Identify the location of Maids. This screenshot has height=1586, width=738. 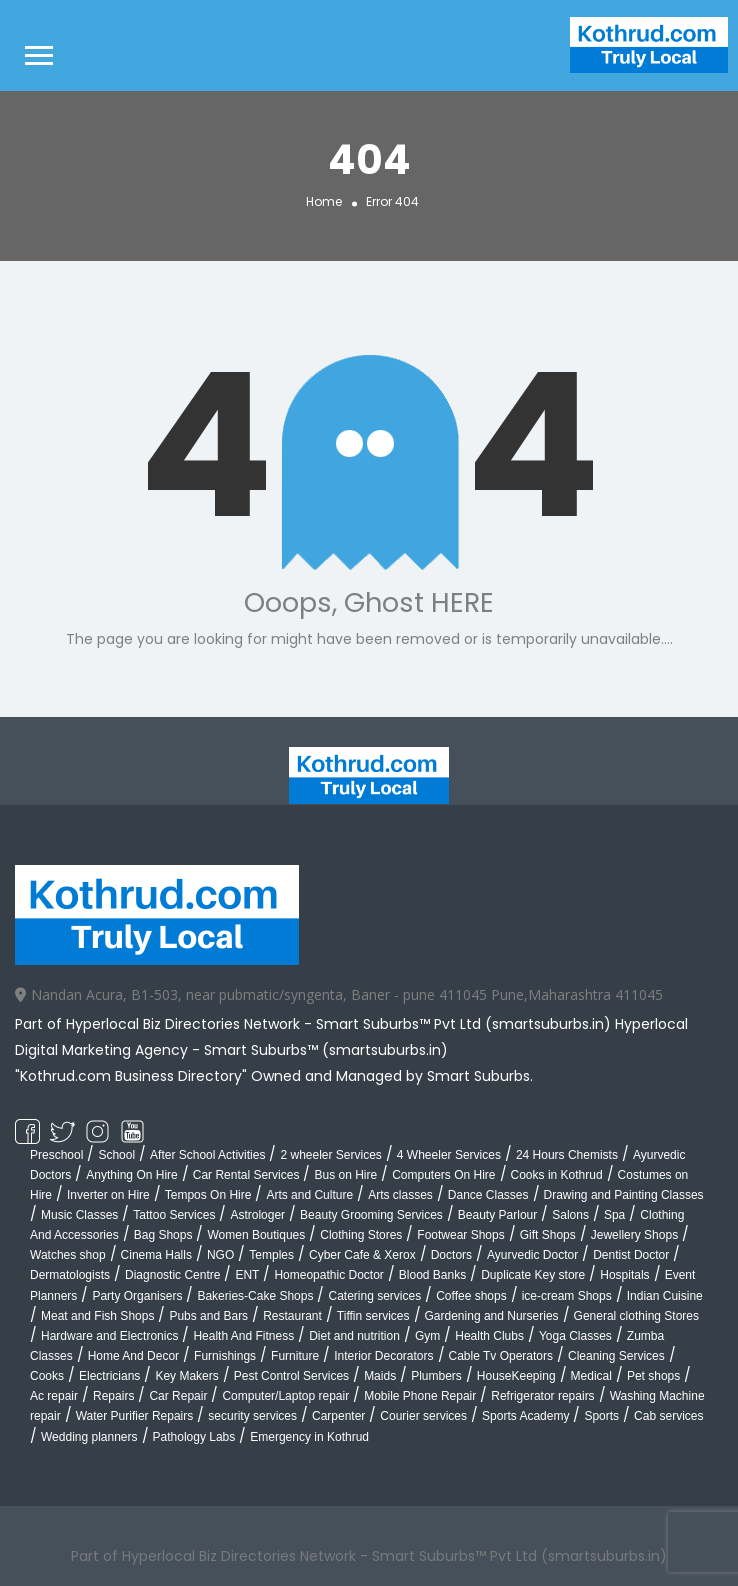
(380, 1376).